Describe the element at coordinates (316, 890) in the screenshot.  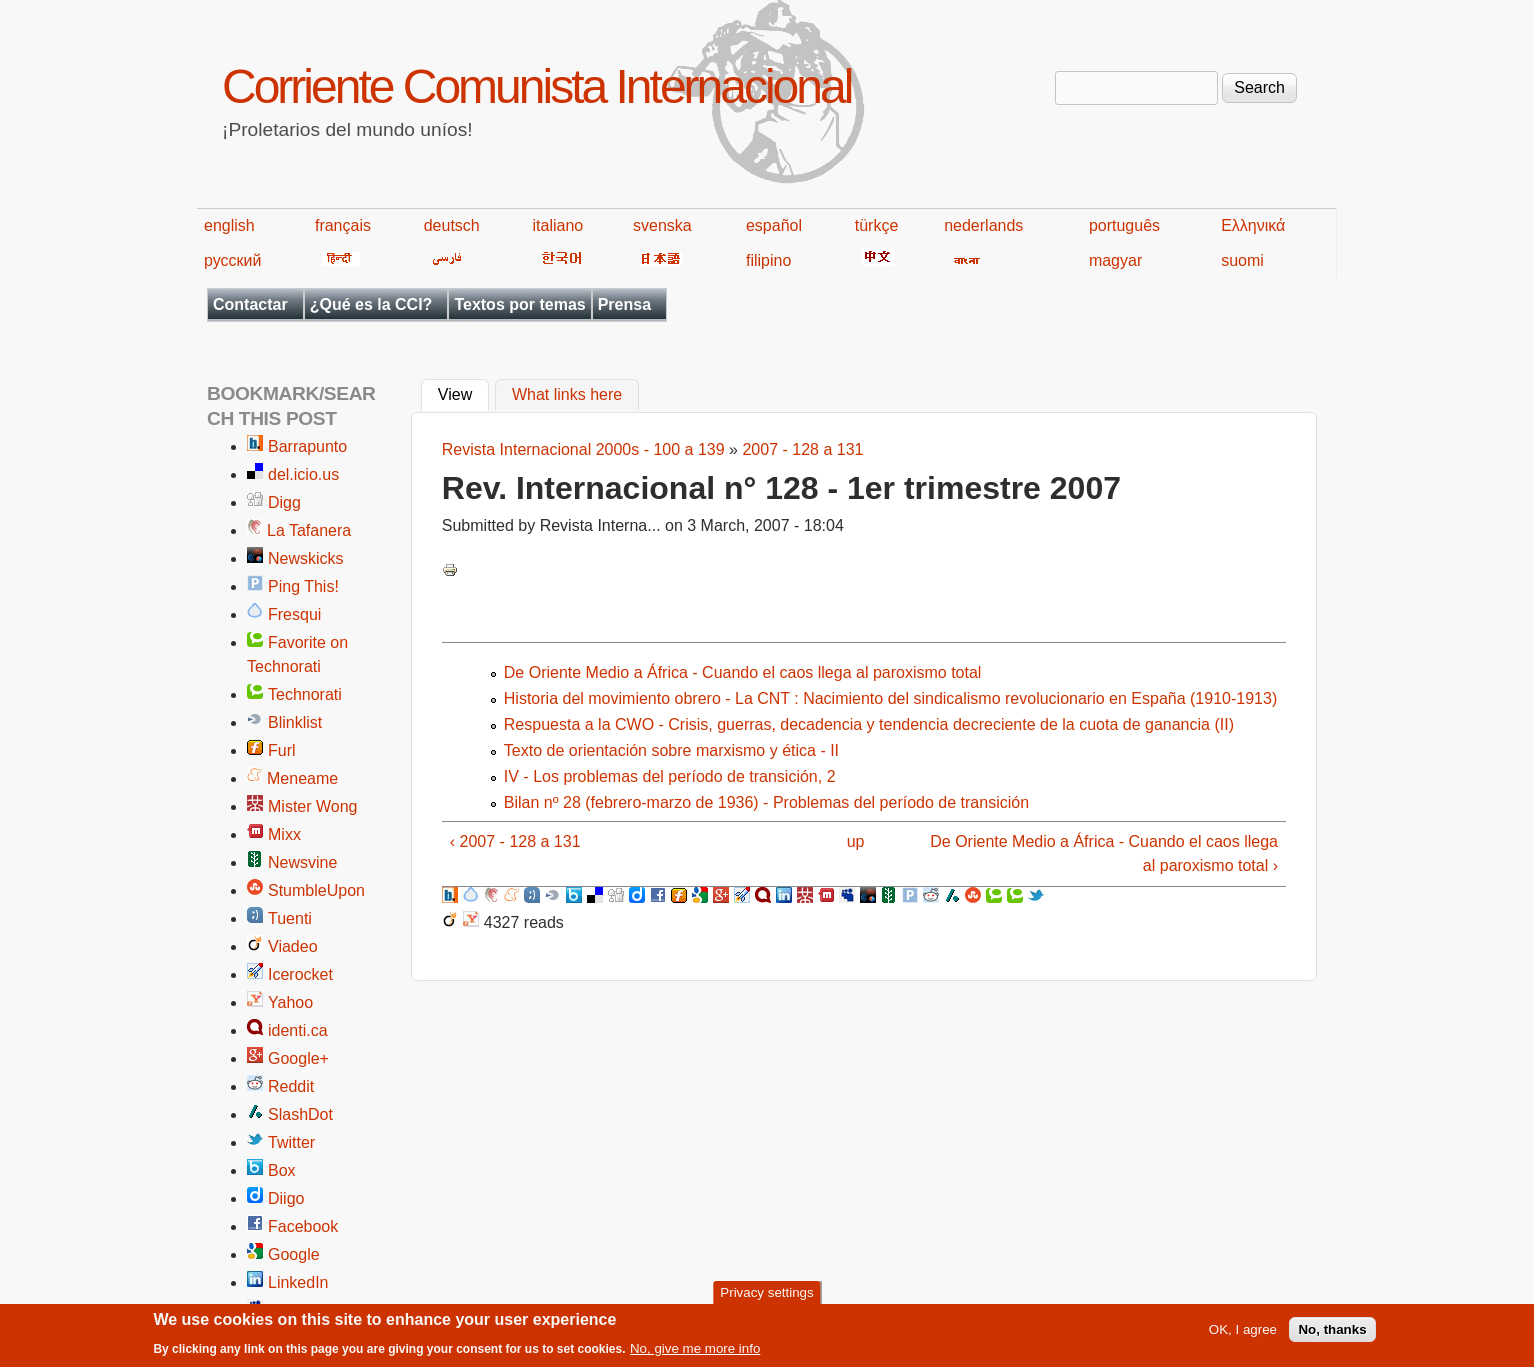
I see `StumbleUpon` at that location.